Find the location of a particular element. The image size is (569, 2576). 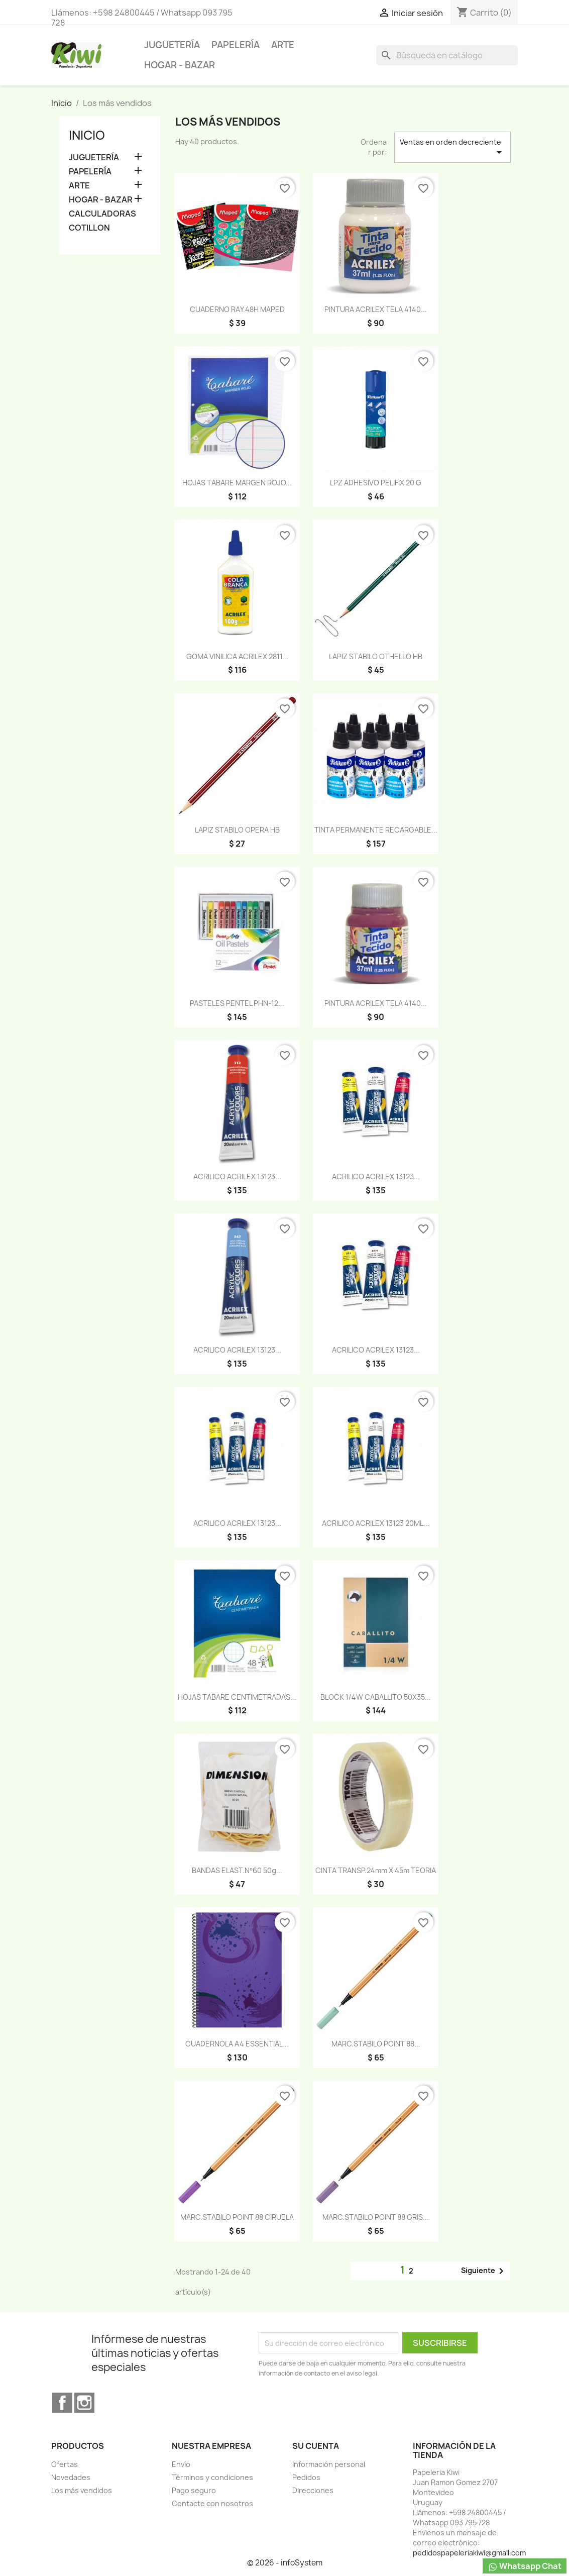

Novedades is located at coordinates (70, 2477).